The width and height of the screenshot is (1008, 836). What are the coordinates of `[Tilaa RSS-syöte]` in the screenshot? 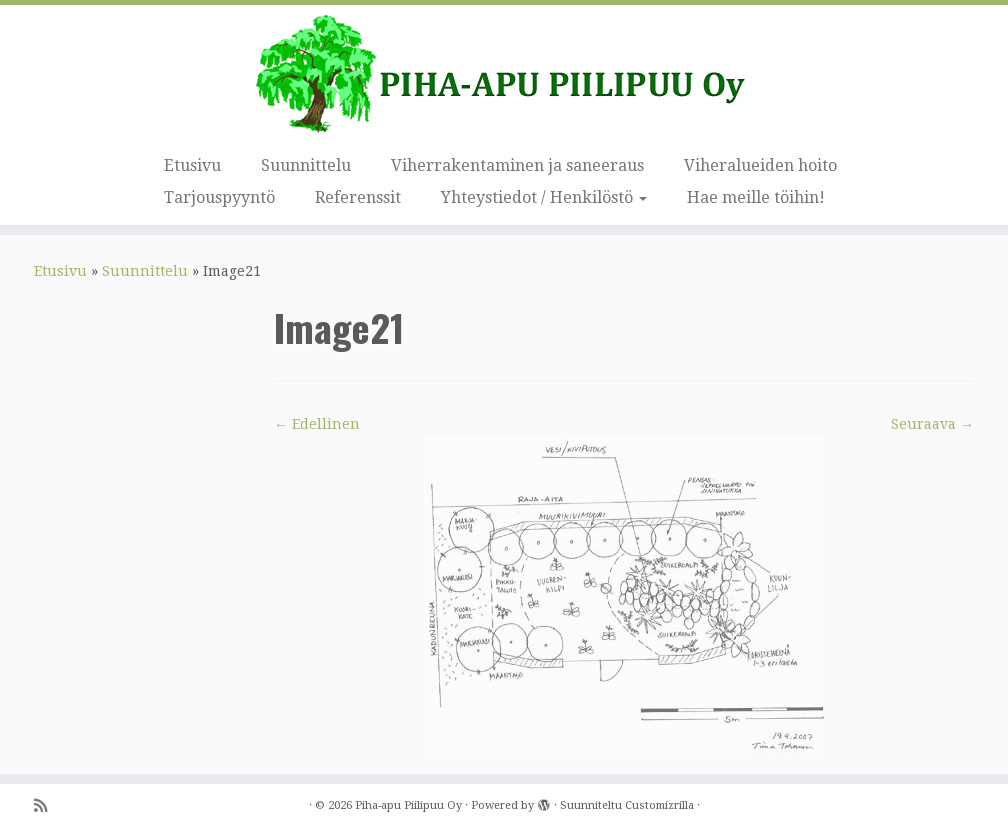 It's located at (47, 806).